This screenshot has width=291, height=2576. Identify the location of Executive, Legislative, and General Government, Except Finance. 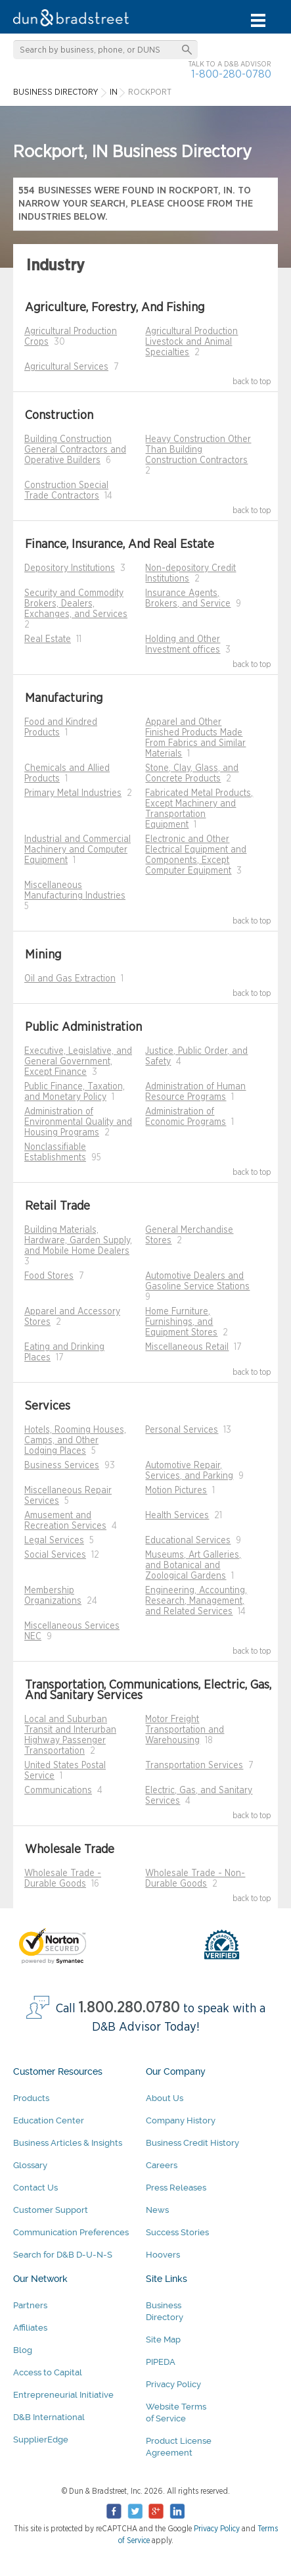
(78, 1062).